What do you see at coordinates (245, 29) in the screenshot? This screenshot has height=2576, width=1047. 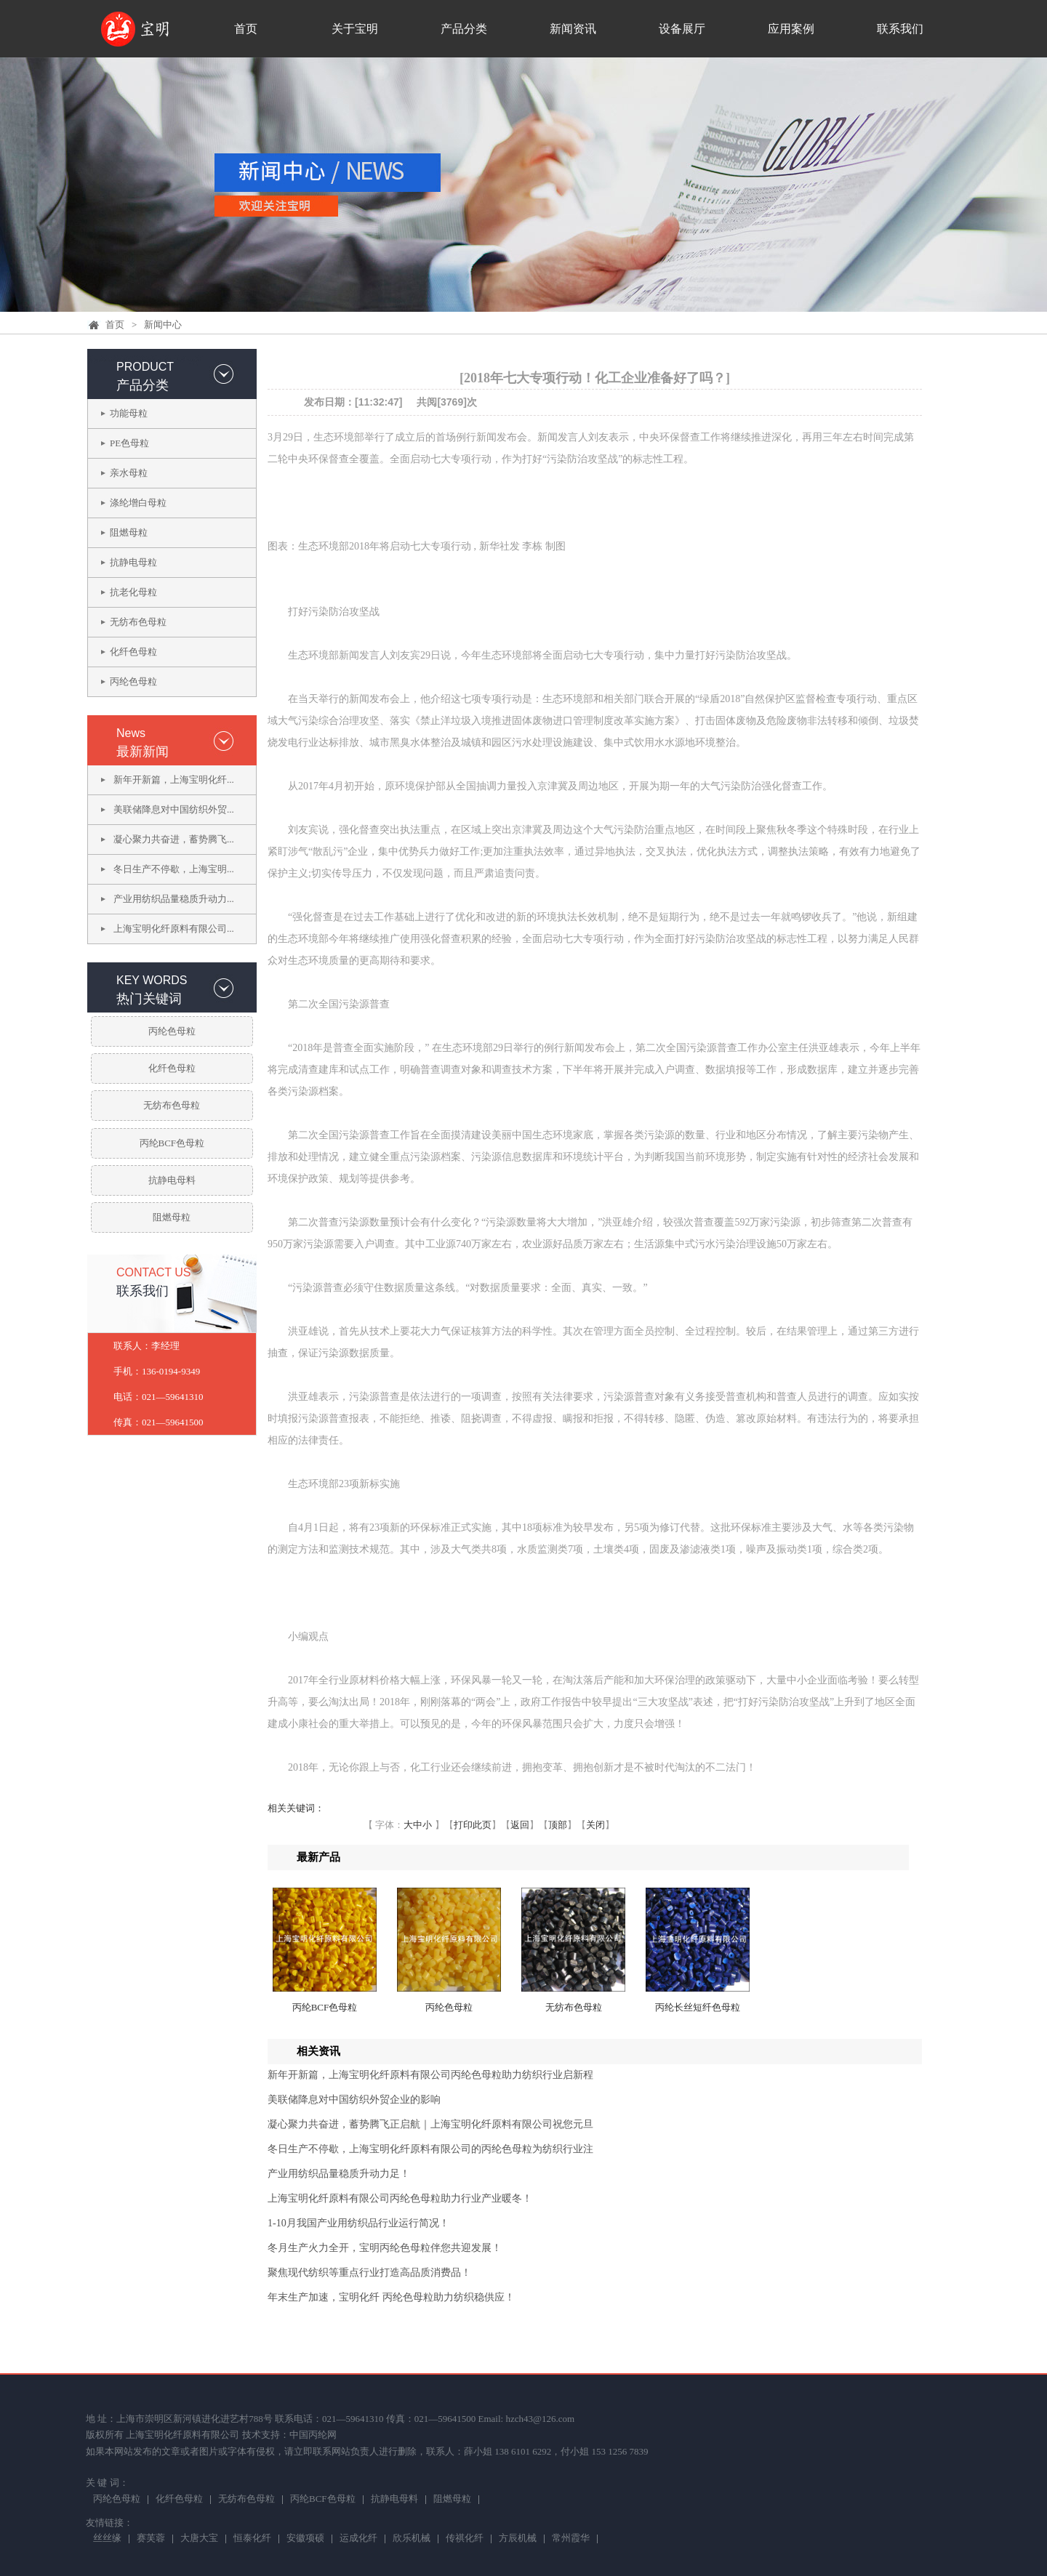 I see `首页` at bounding box center [245, 29].